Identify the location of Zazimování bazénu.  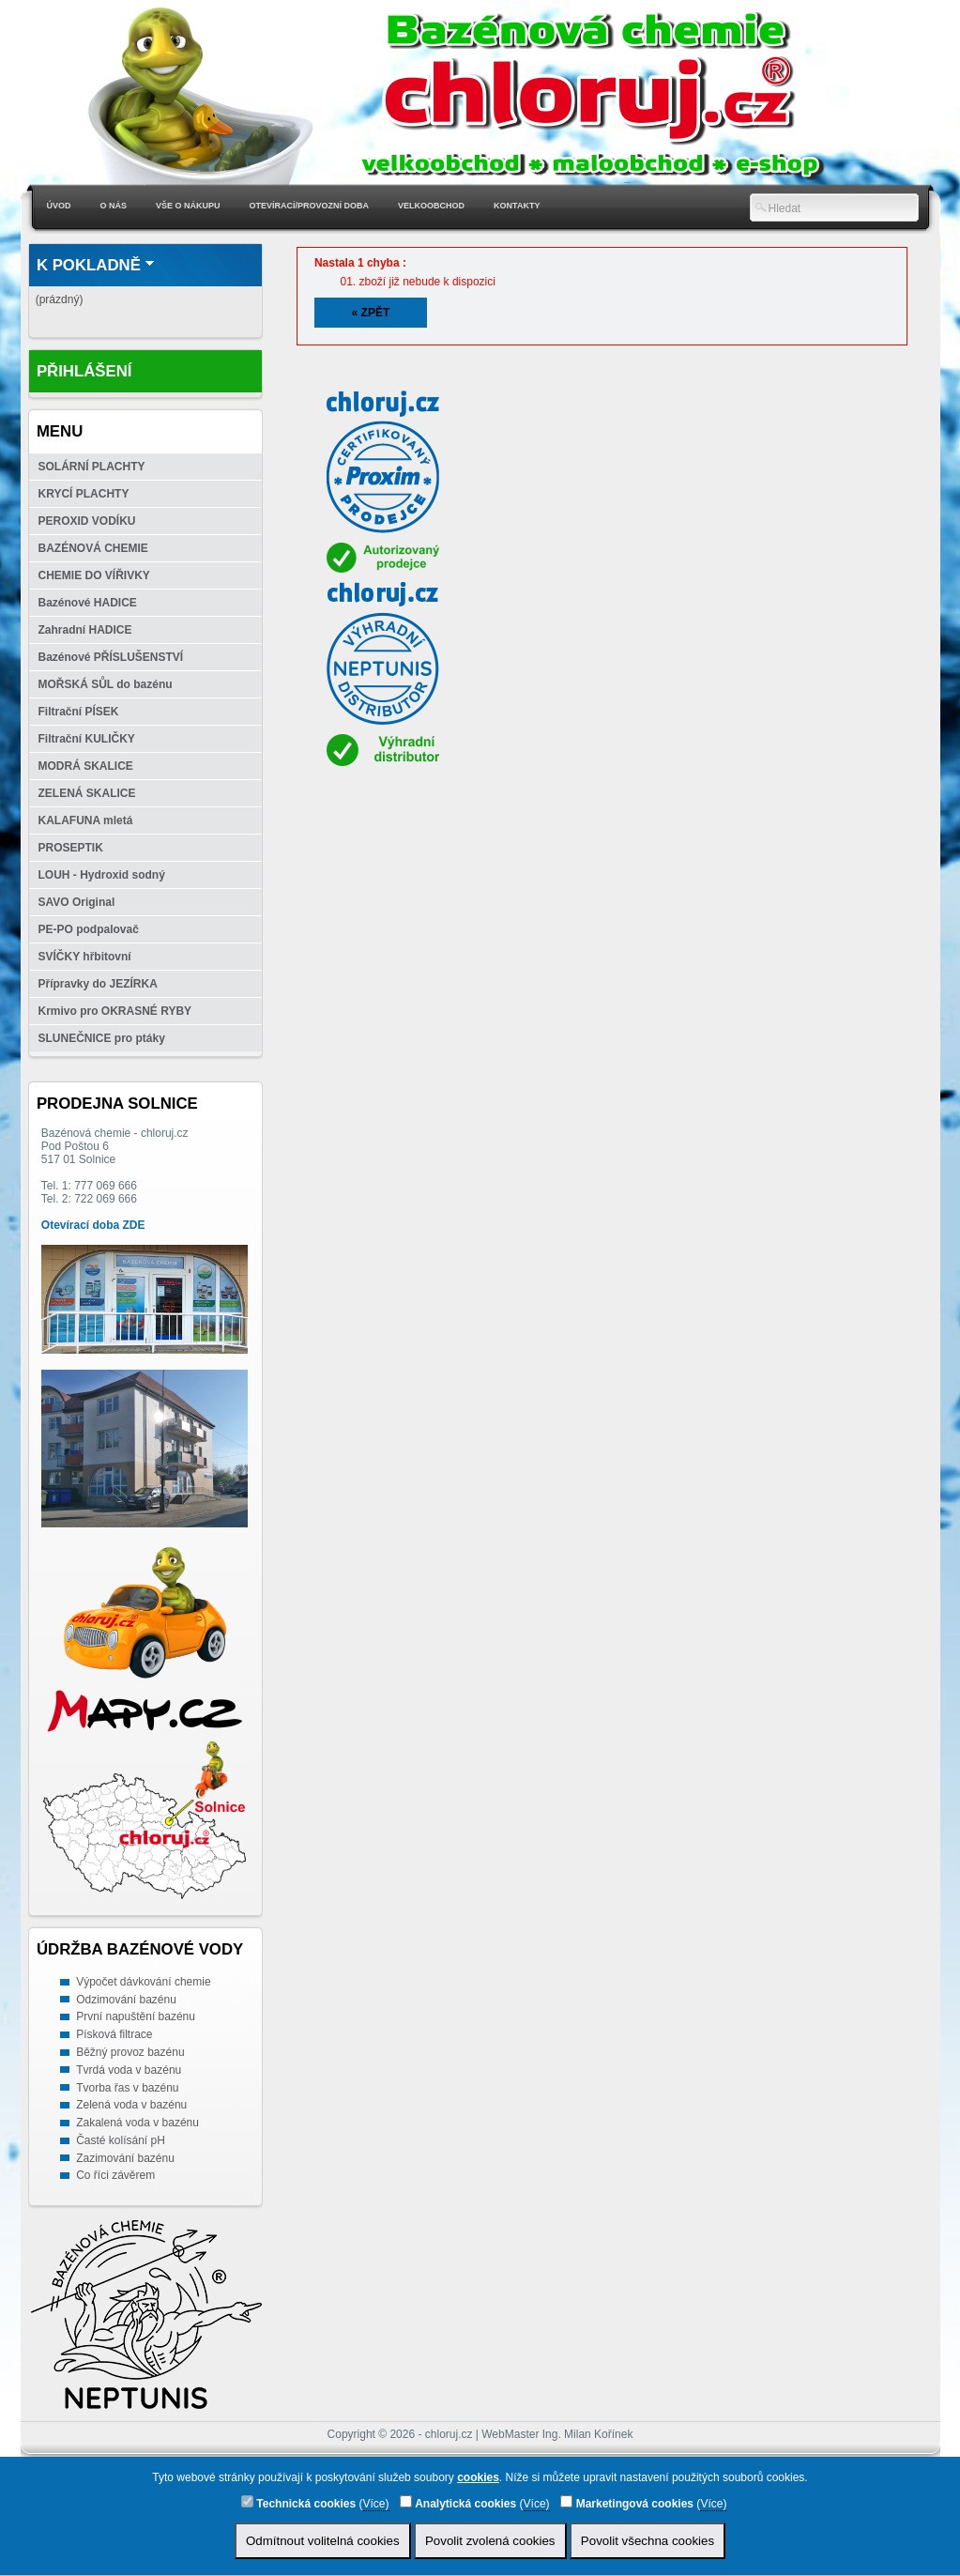
(125, 2158).